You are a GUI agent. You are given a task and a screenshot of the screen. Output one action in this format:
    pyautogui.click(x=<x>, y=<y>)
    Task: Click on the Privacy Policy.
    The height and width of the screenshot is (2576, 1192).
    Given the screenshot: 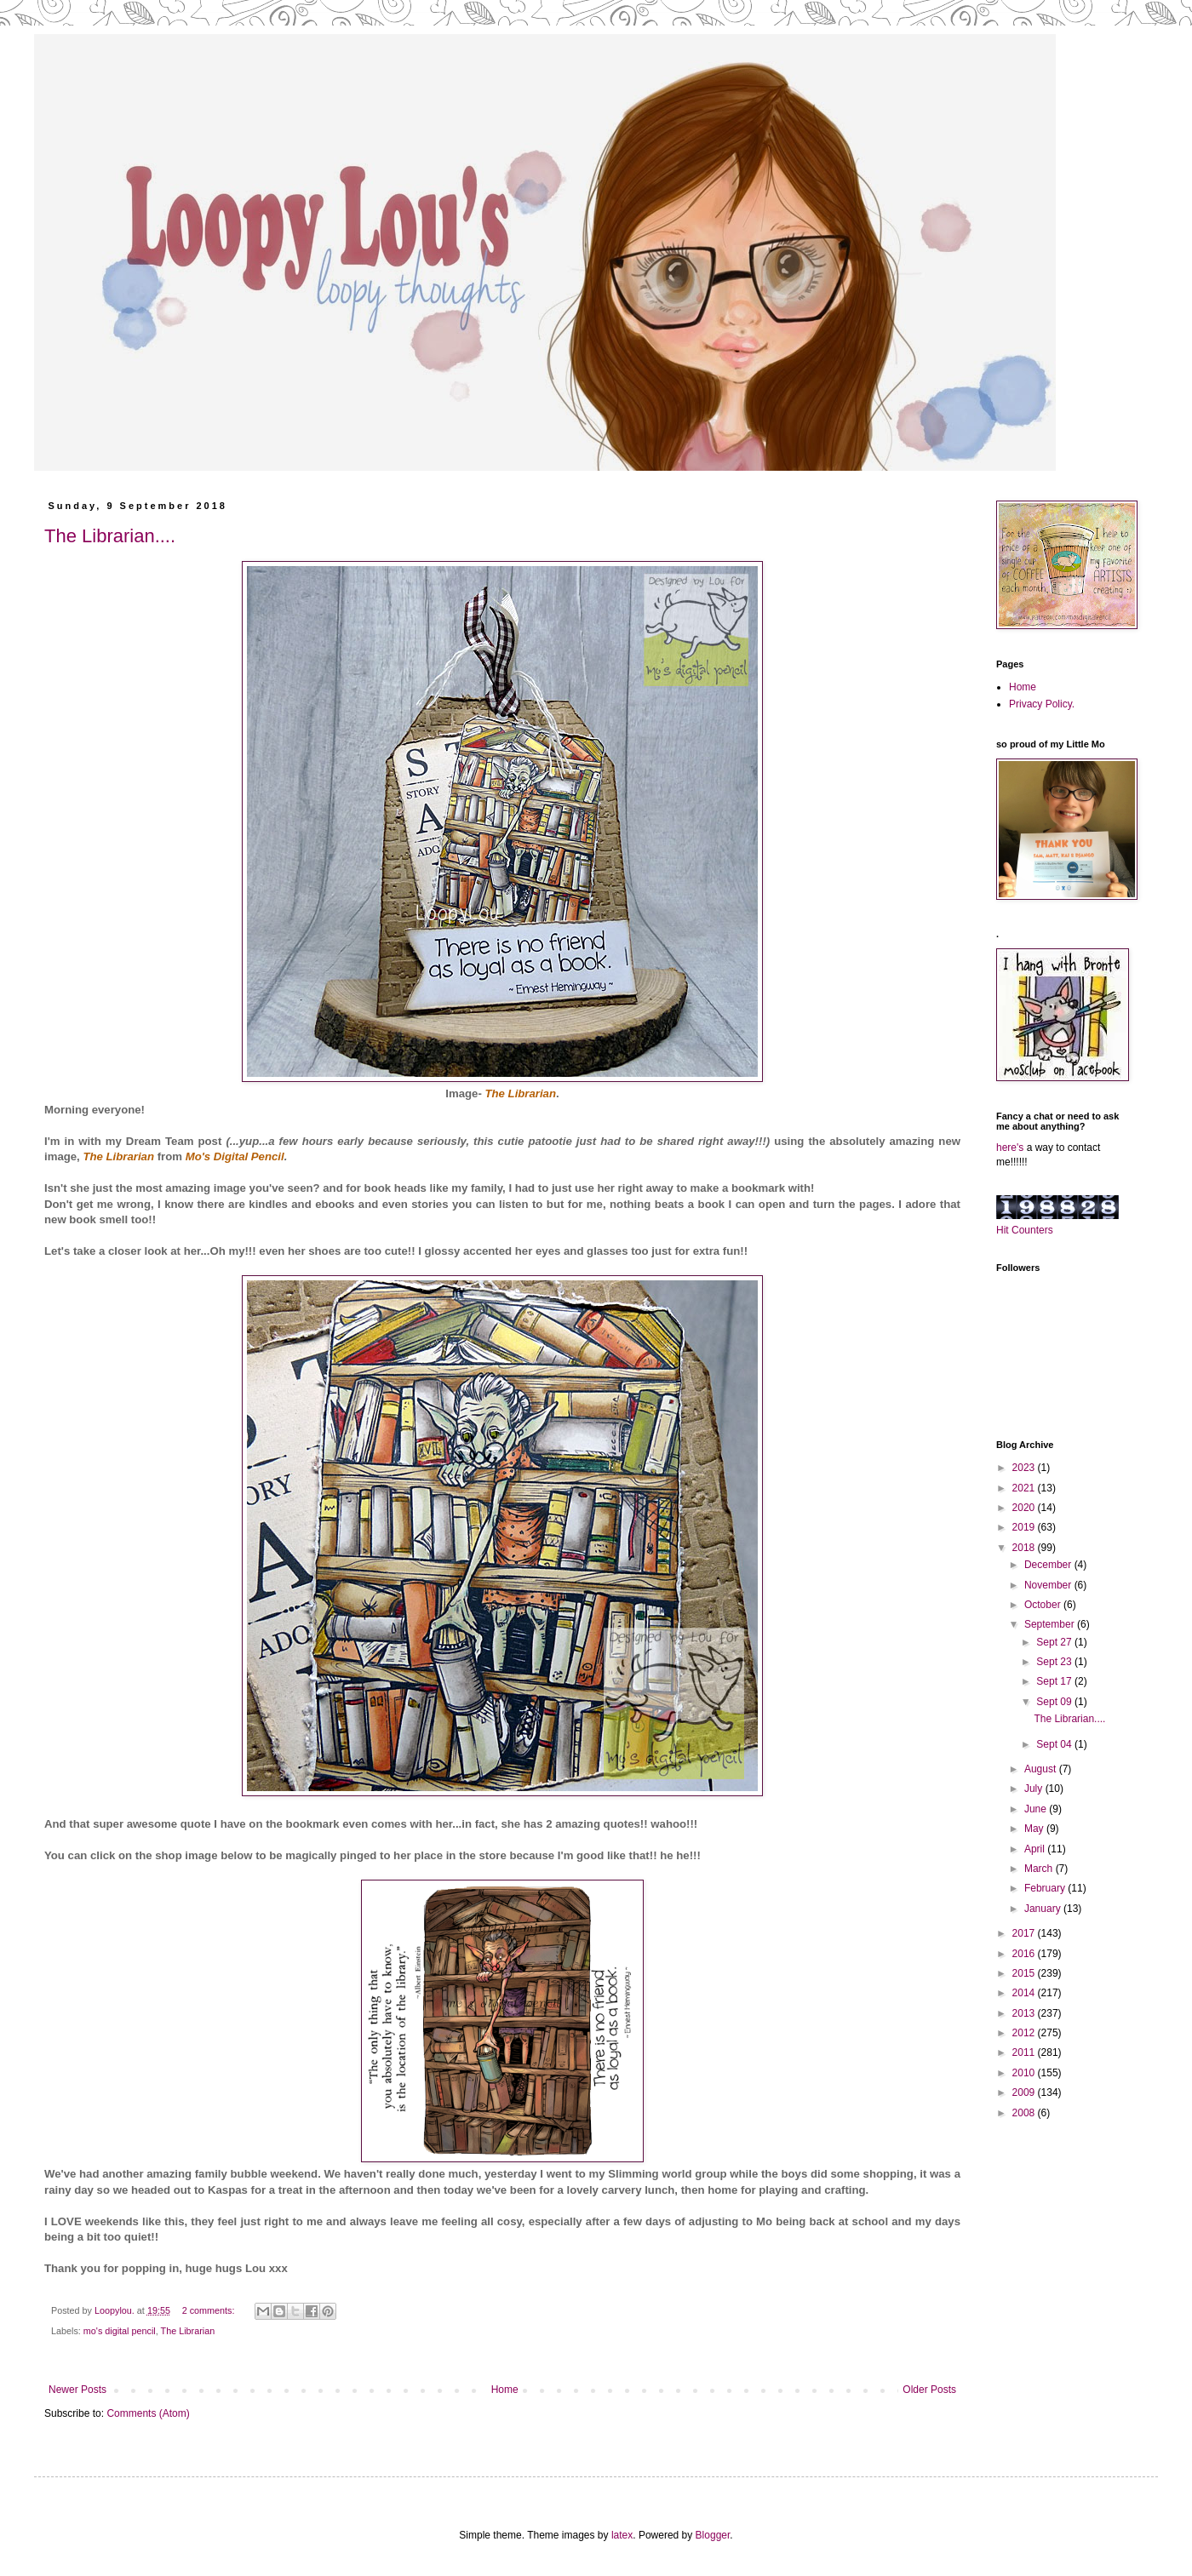 What is the action you would take?
    pyautogui.click(x=1042, y=704)
    